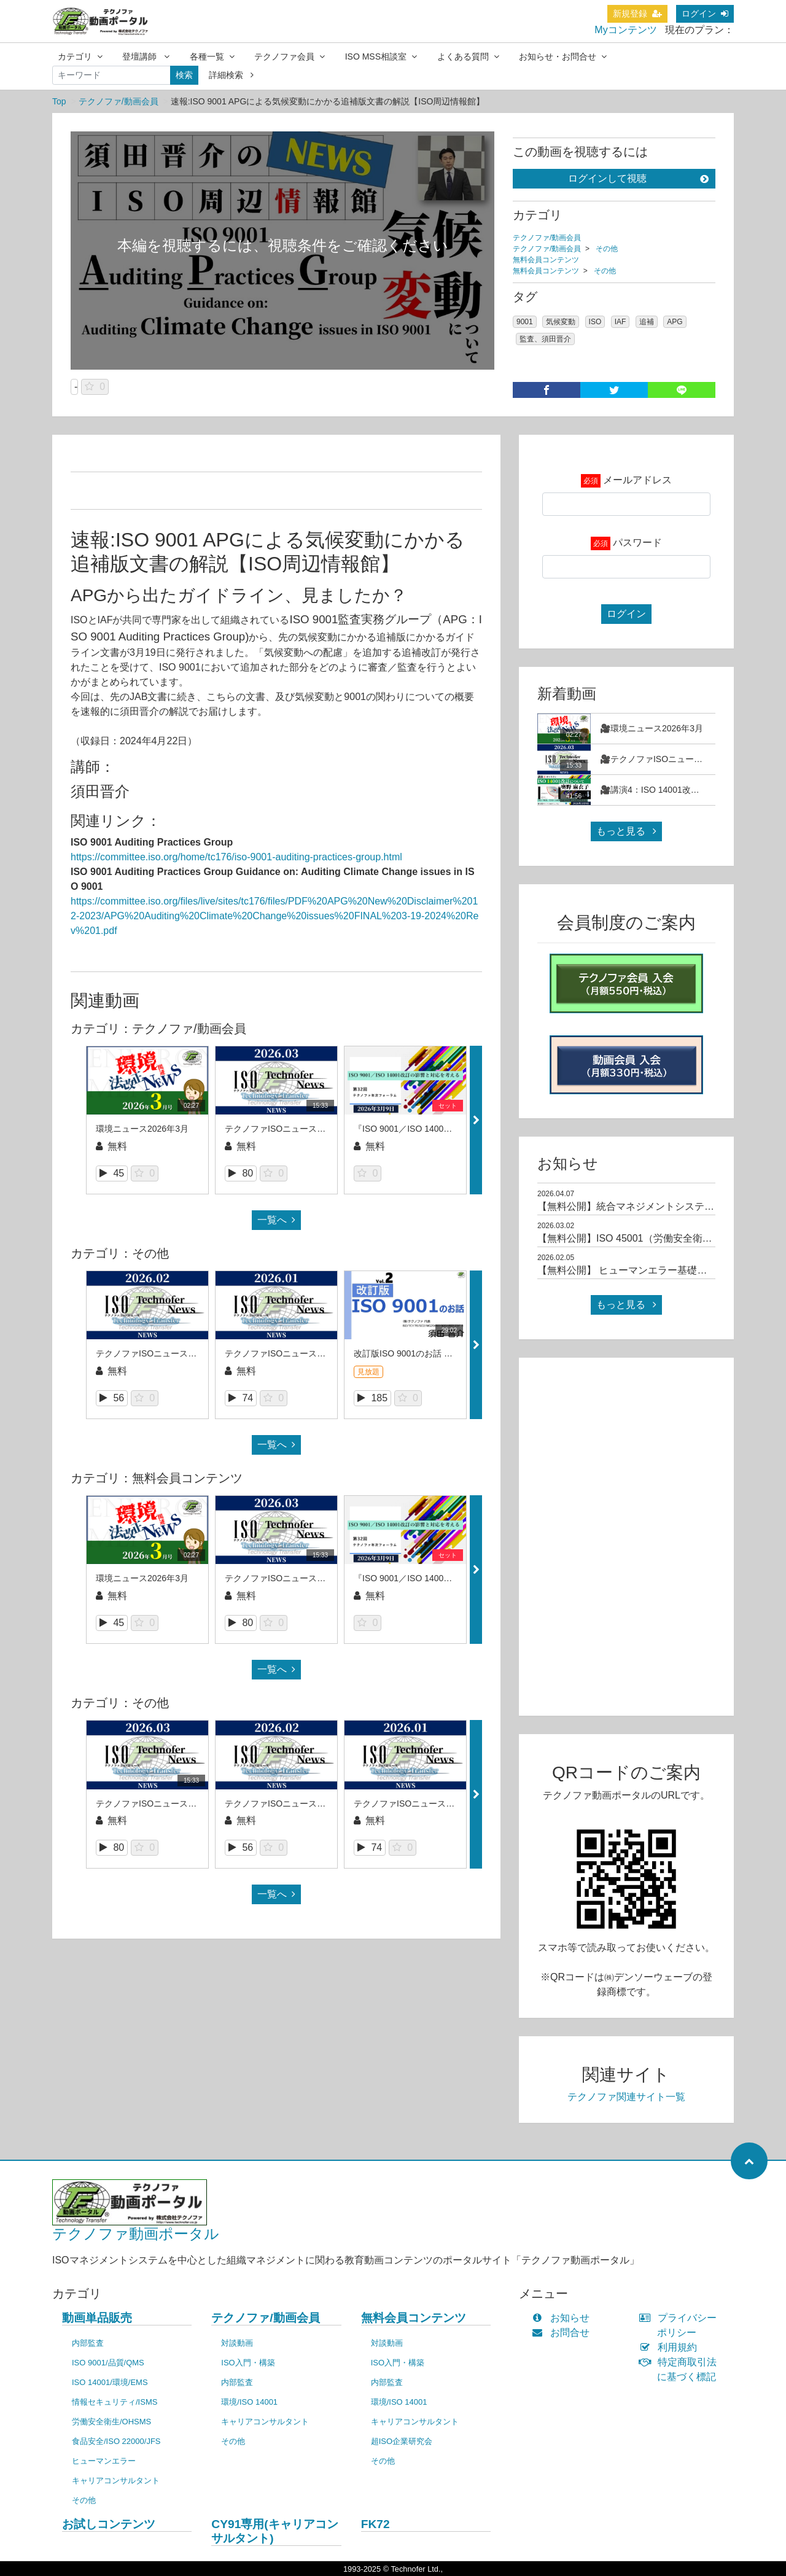 This screenshot has width=786, height=2576. What do you see at coordinates (116, 2480) in the screenshot?
I see `キャリアコンサルタント` at bounding box center [116, 2480].